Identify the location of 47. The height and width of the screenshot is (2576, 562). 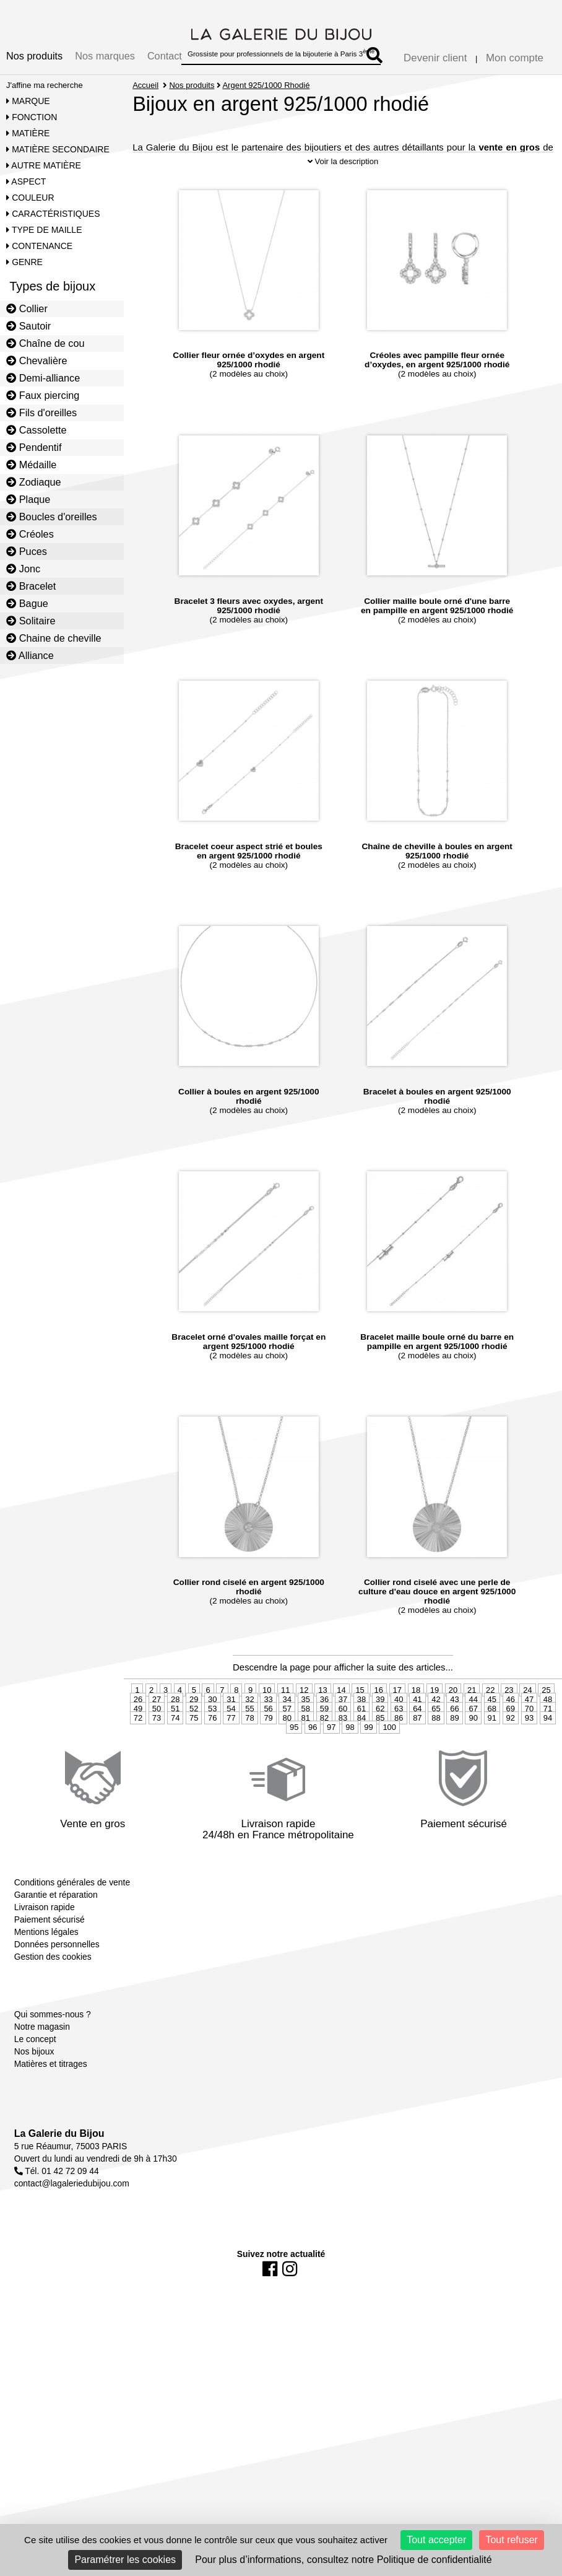
(529, 1729).